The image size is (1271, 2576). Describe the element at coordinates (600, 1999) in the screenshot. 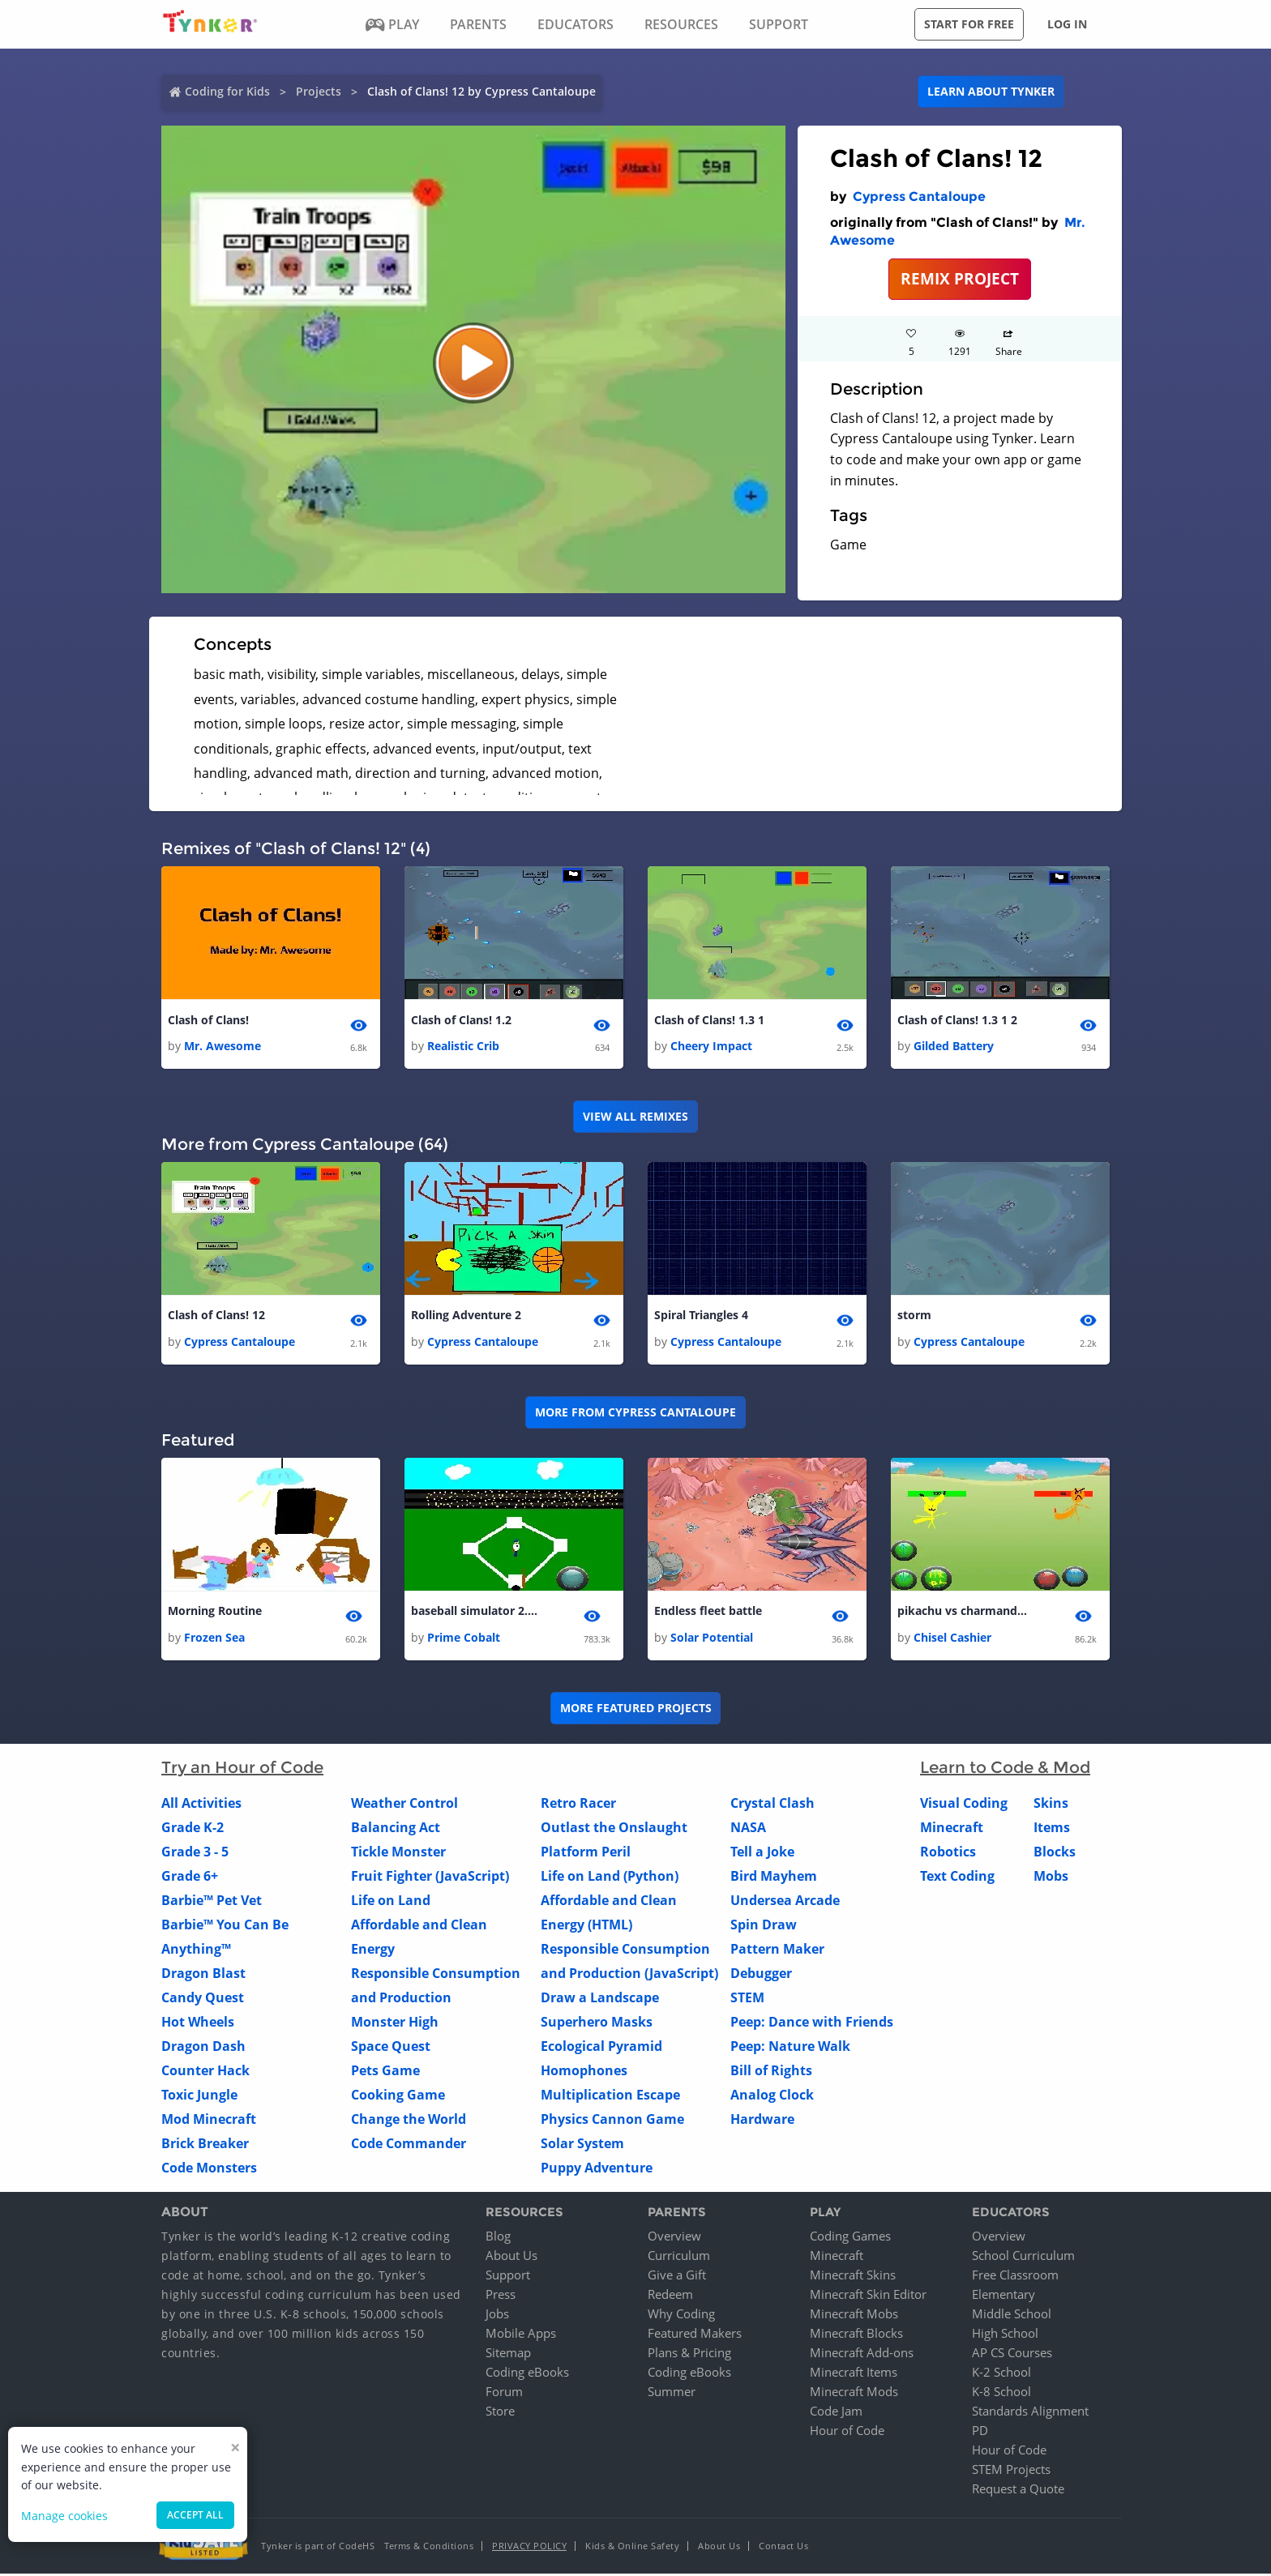

I see `Draw a Landscape` at that location.